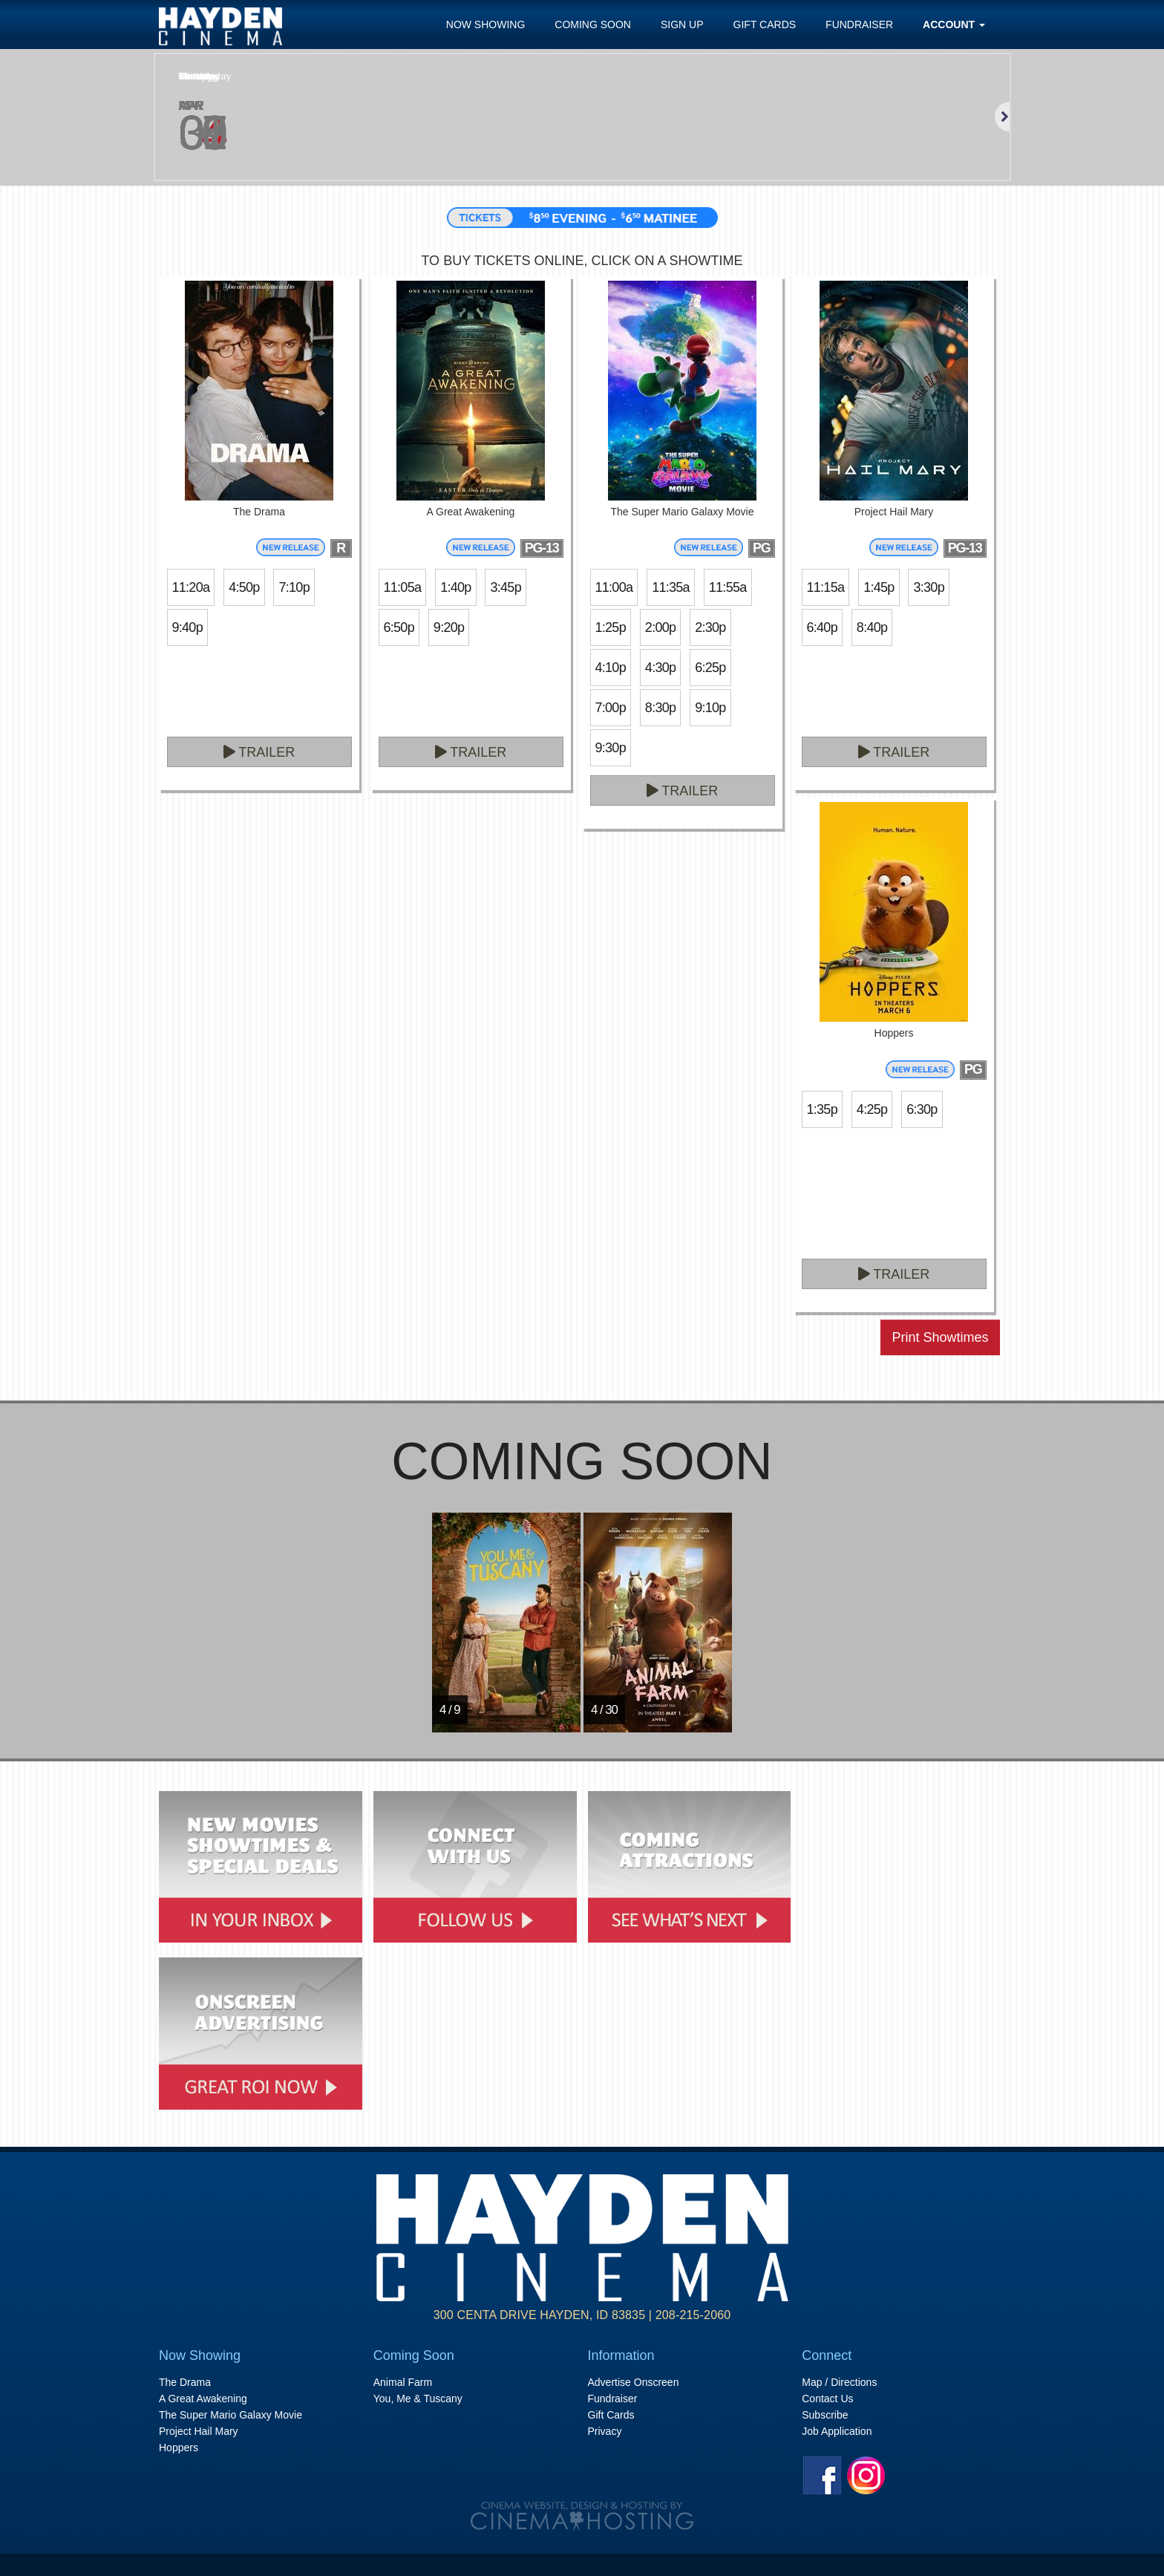 This screenshot has height=2576, width=1164. What do you see at coordinates (633, 2382) in the screenshot?
I see `Advertise Onscreen` at bounding box center [633, 2382].